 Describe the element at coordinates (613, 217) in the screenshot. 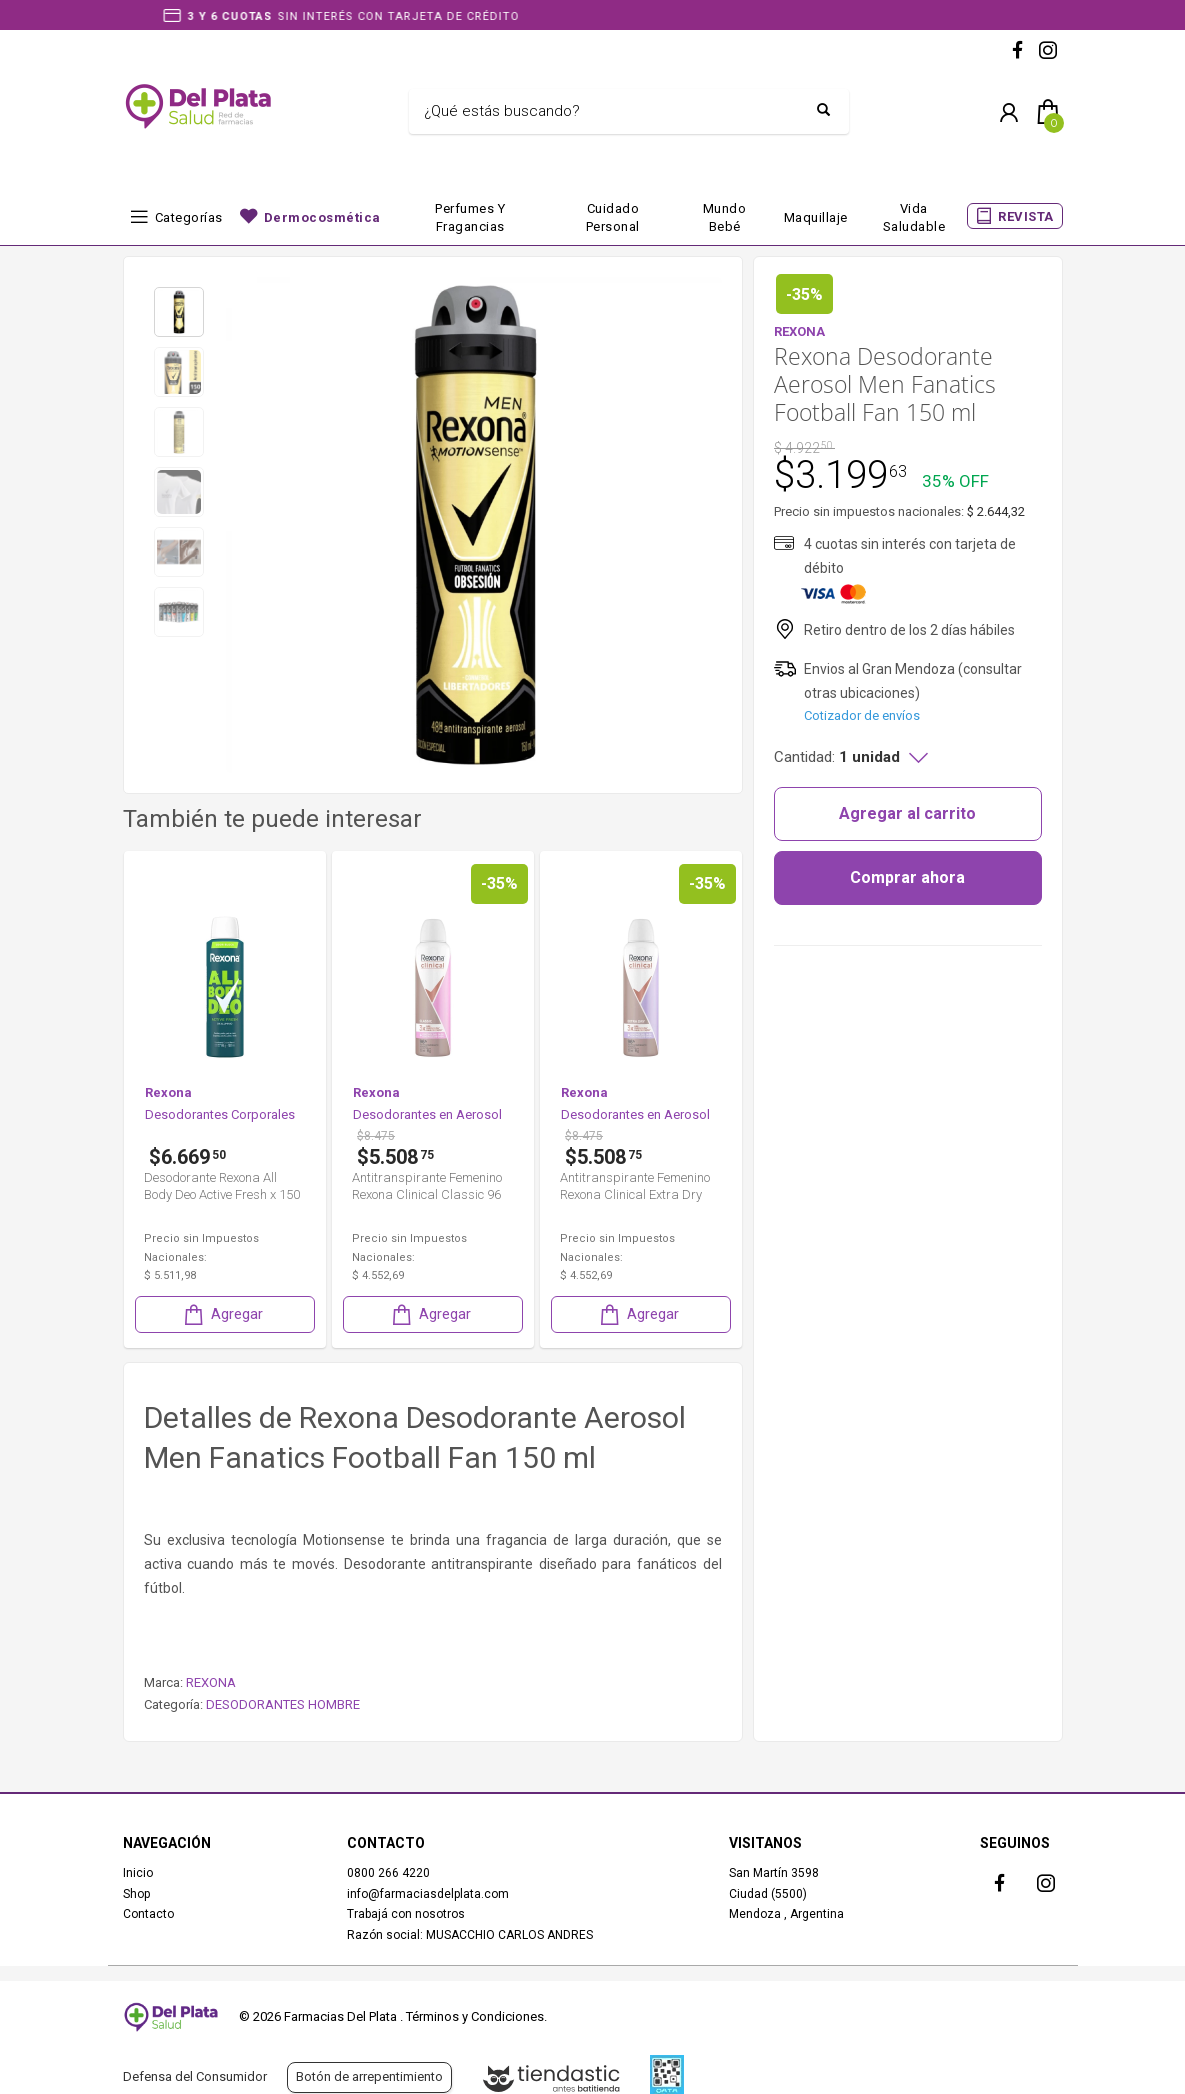

I see `Cuidado Personal` at that location.